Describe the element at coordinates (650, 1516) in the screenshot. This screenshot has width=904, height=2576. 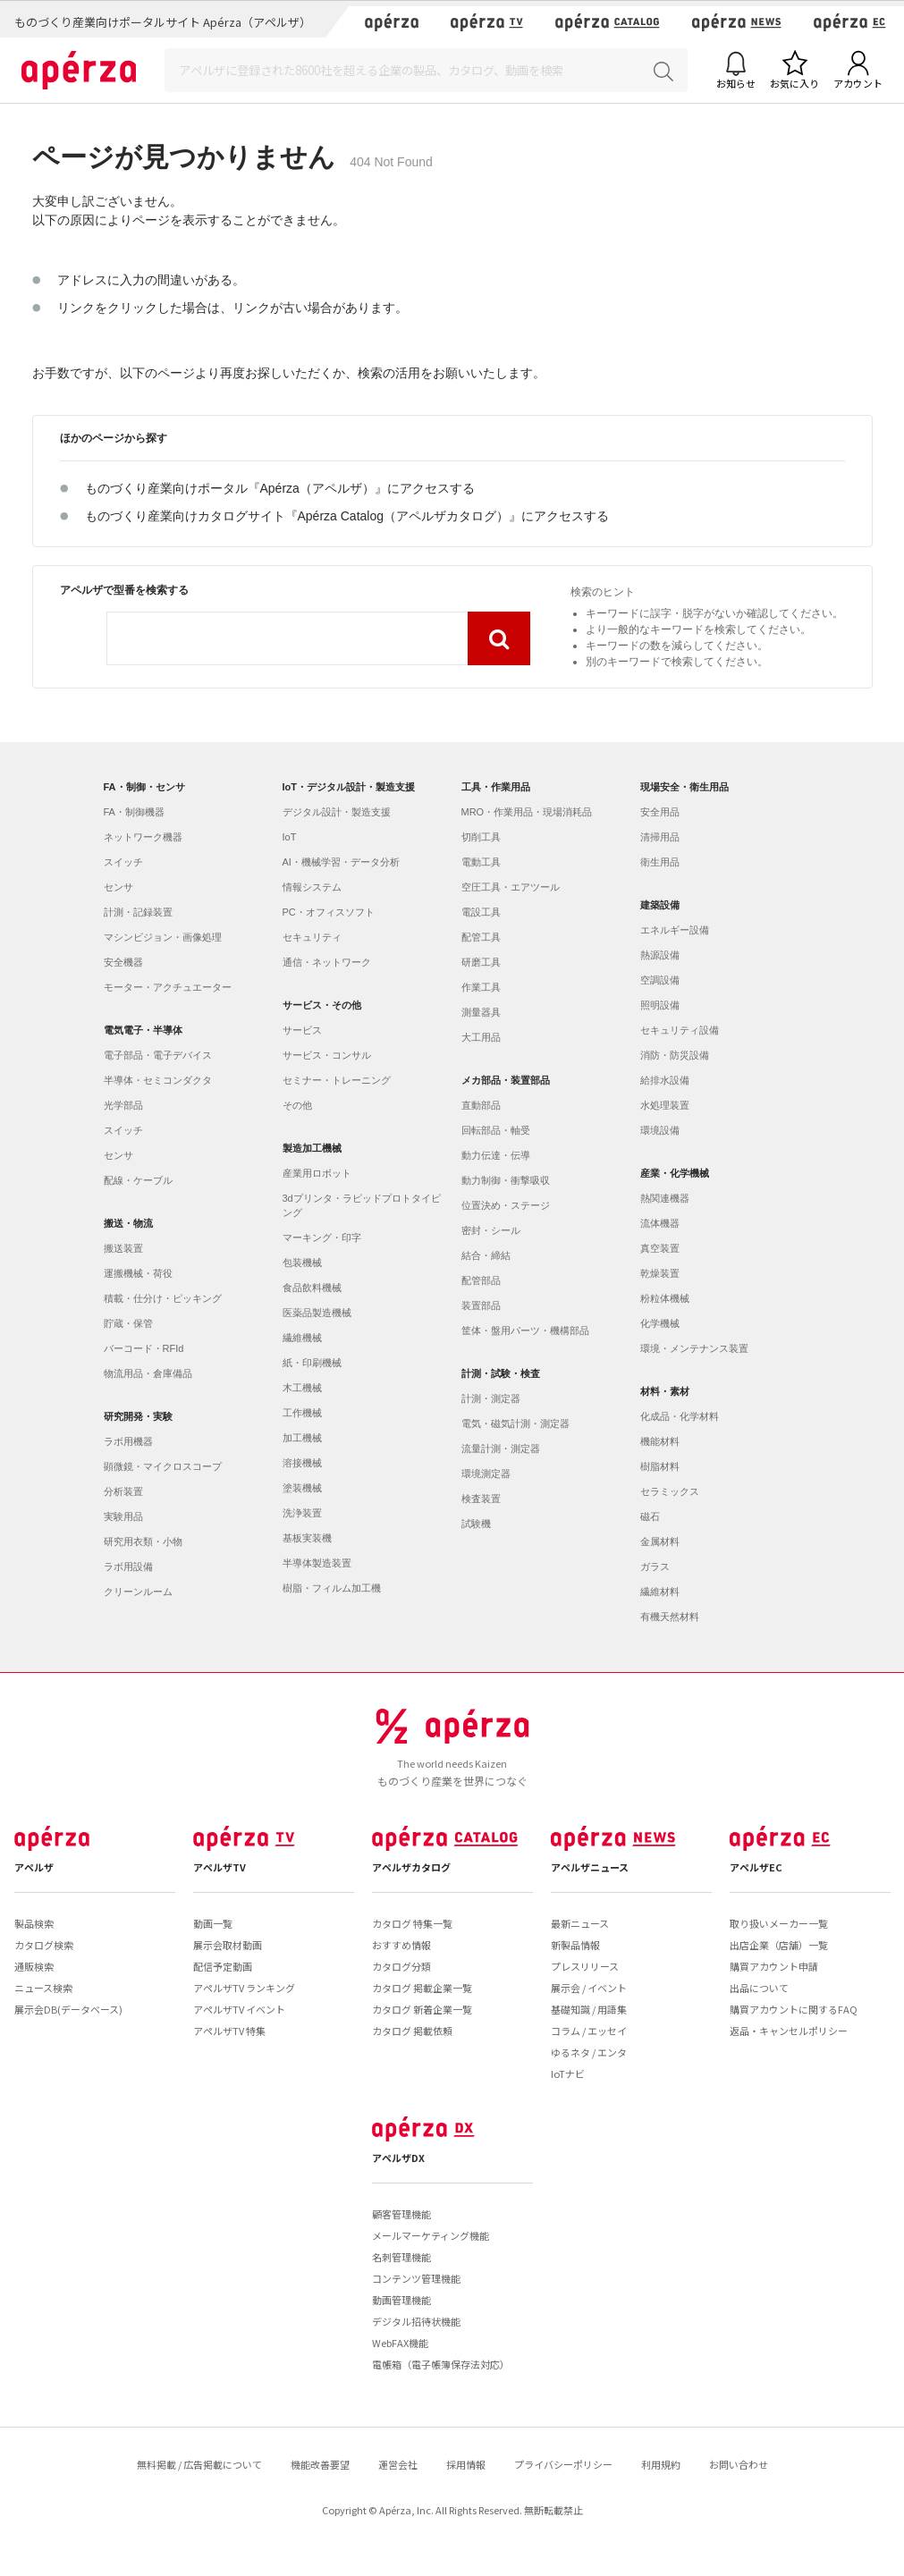
I see `磁石` at that location.